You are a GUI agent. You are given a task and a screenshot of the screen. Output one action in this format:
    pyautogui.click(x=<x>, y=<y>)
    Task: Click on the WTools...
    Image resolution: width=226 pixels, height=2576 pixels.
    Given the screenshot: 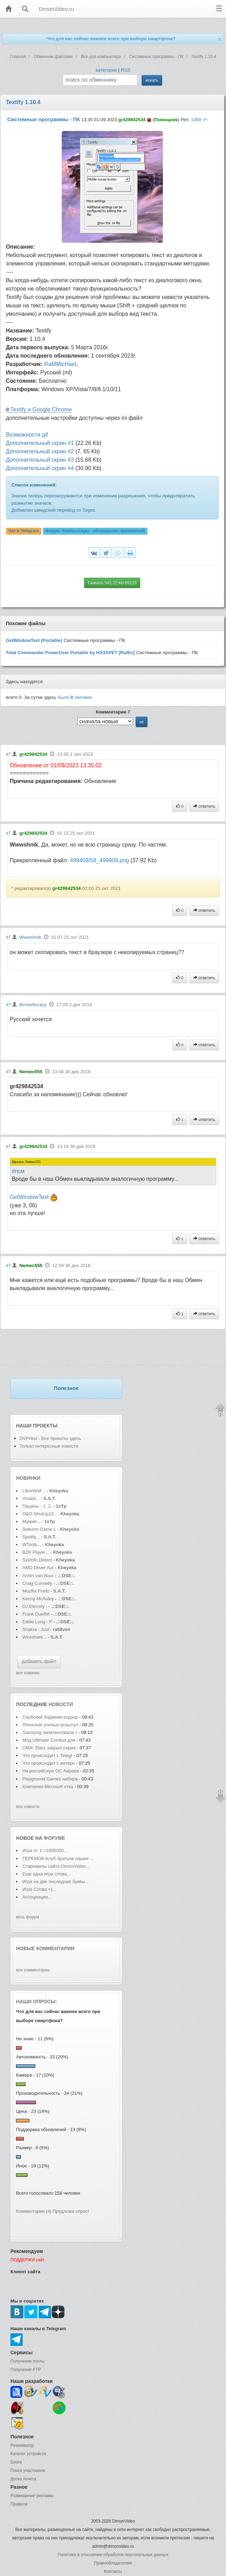 What is the action you would take?
    pyautogui.click(x=31, y=1544)
    